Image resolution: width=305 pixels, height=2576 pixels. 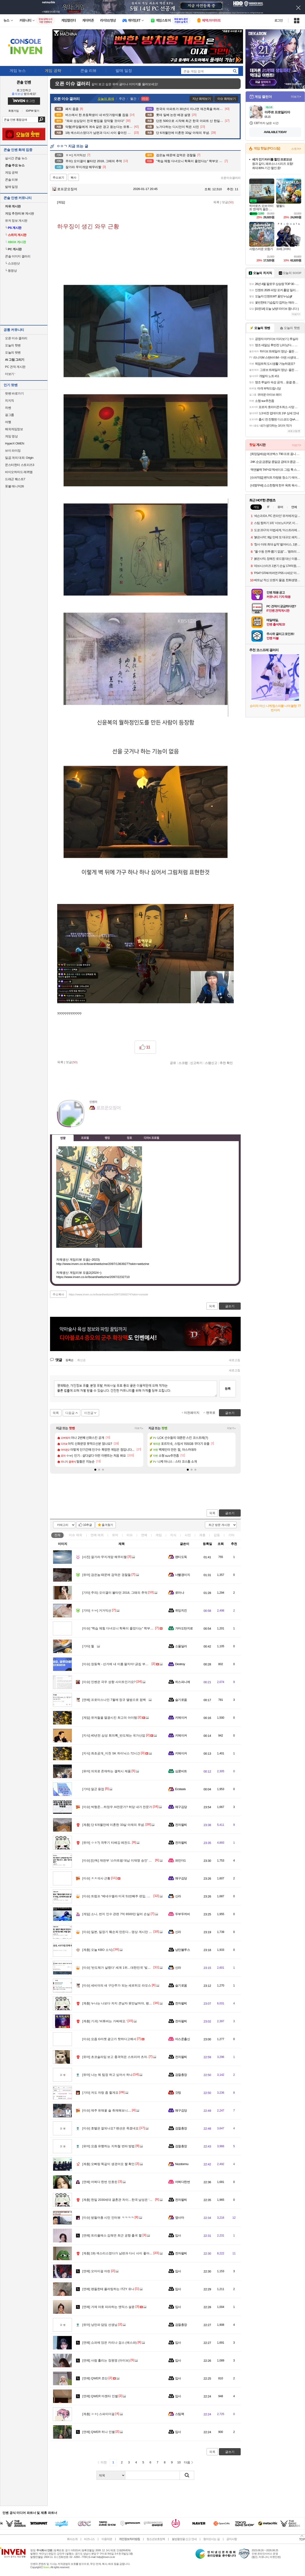 What do you see at coordinates (159, 1535) in the screenshot?
I see `게임` at bounding box center [159, 1535].